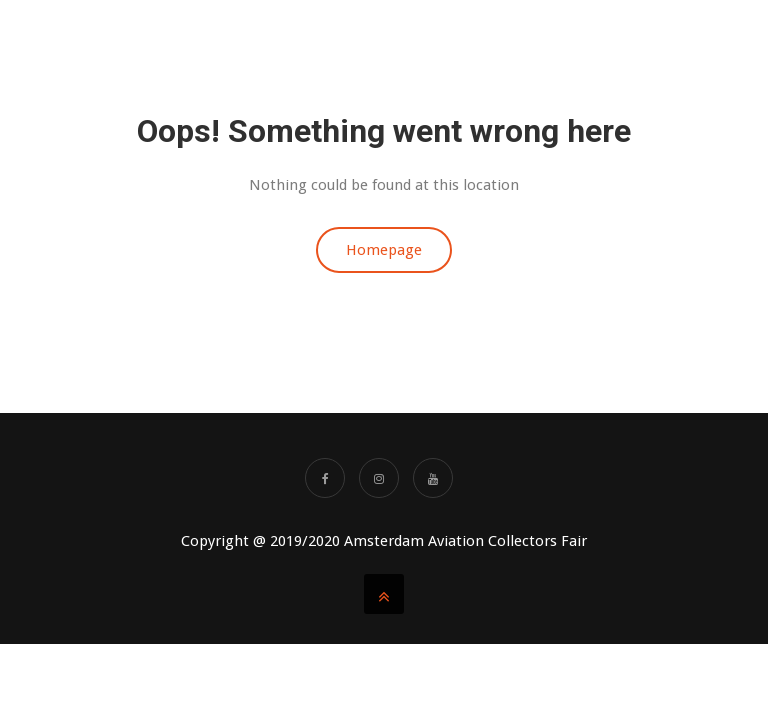  I want to click on AACF Videos, so click(583, 40).